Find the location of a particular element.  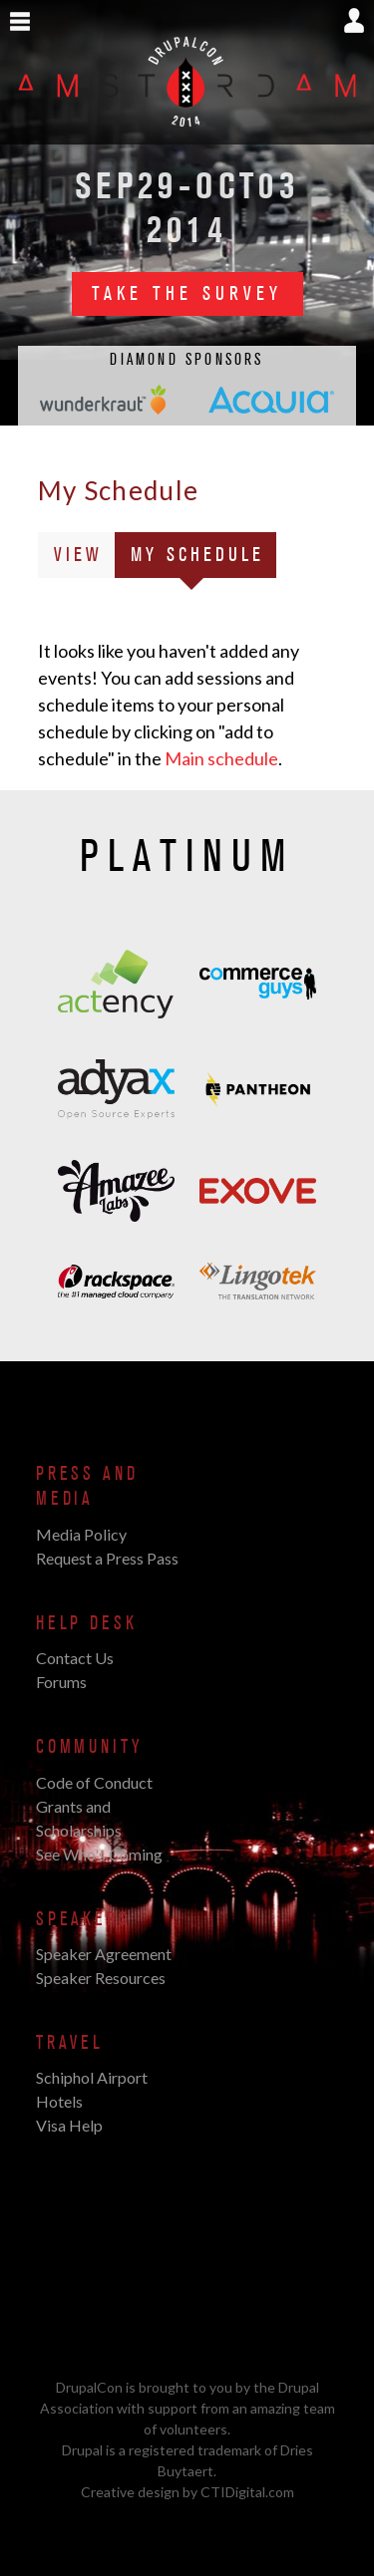

Forums is located at coordinates (61, 1681).